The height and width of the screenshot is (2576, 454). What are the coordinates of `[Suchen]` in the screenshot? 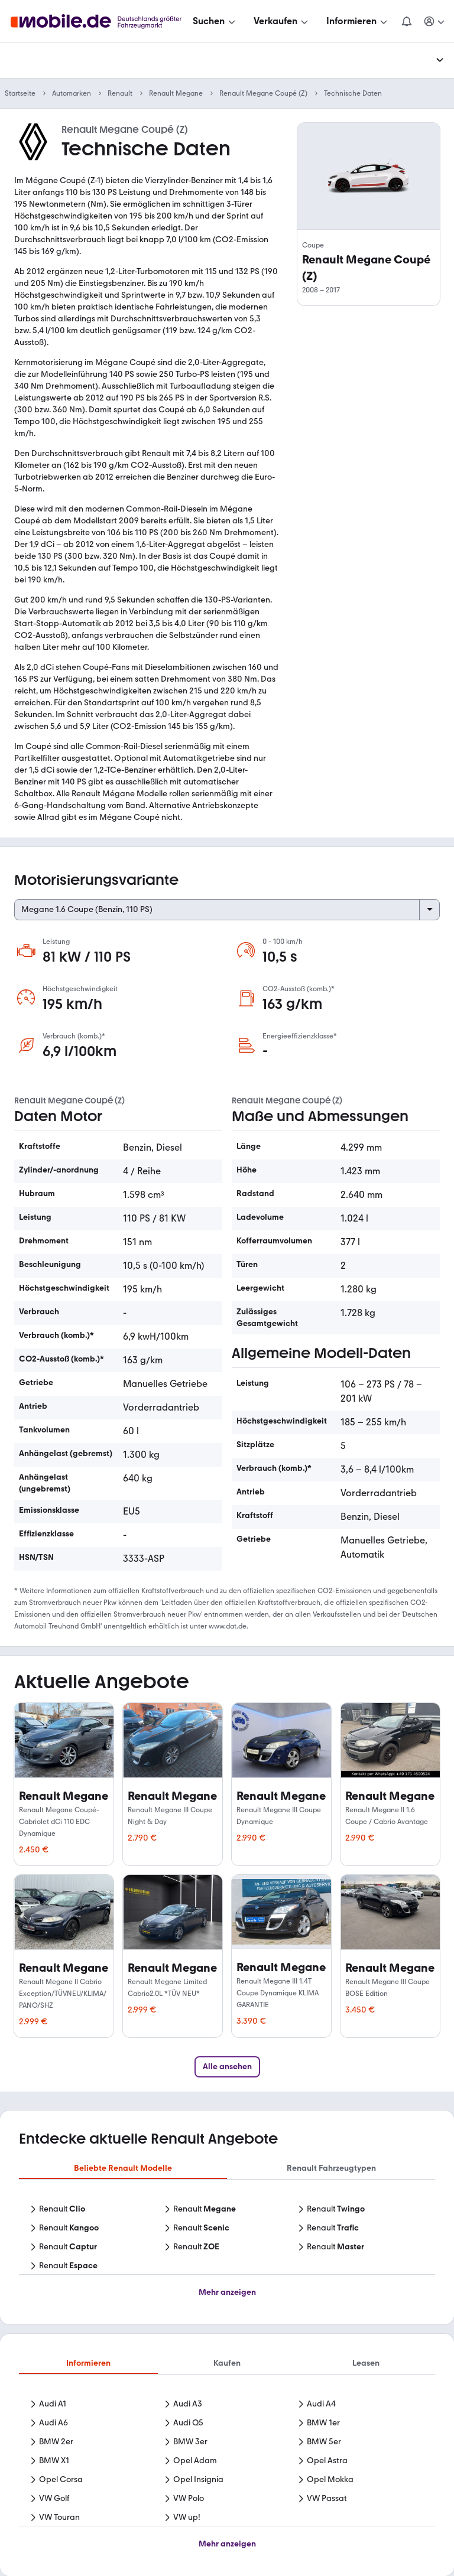 It's located at (215, 21).